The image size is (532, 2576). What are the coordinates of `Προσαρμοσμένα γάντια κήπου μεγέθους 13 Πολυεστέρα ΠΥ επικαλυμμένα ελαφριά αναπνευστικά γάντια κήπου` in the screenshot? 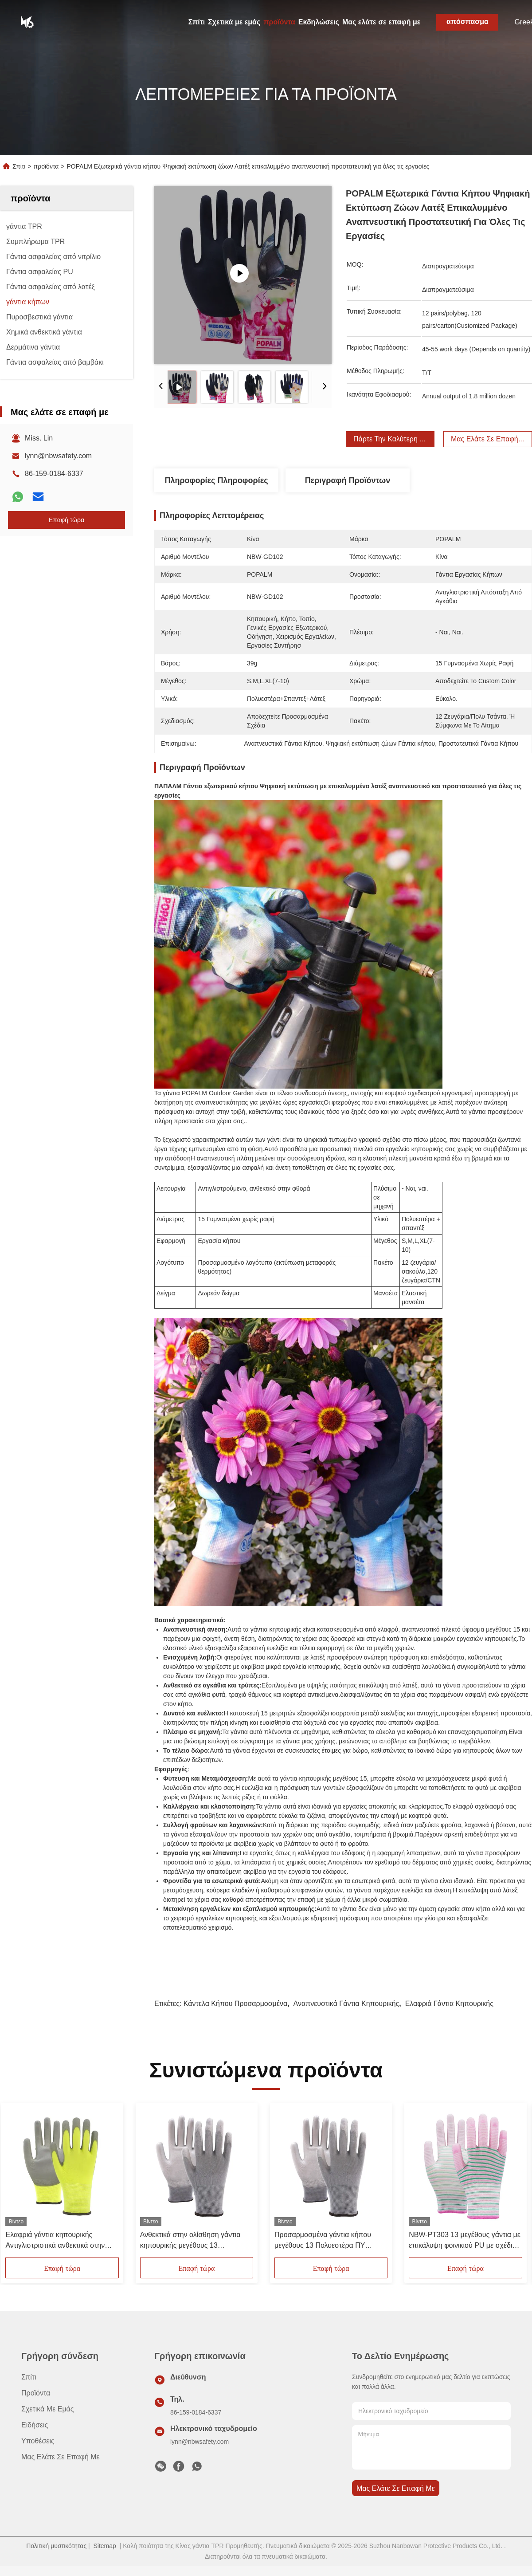 It's located at (322, 2241).